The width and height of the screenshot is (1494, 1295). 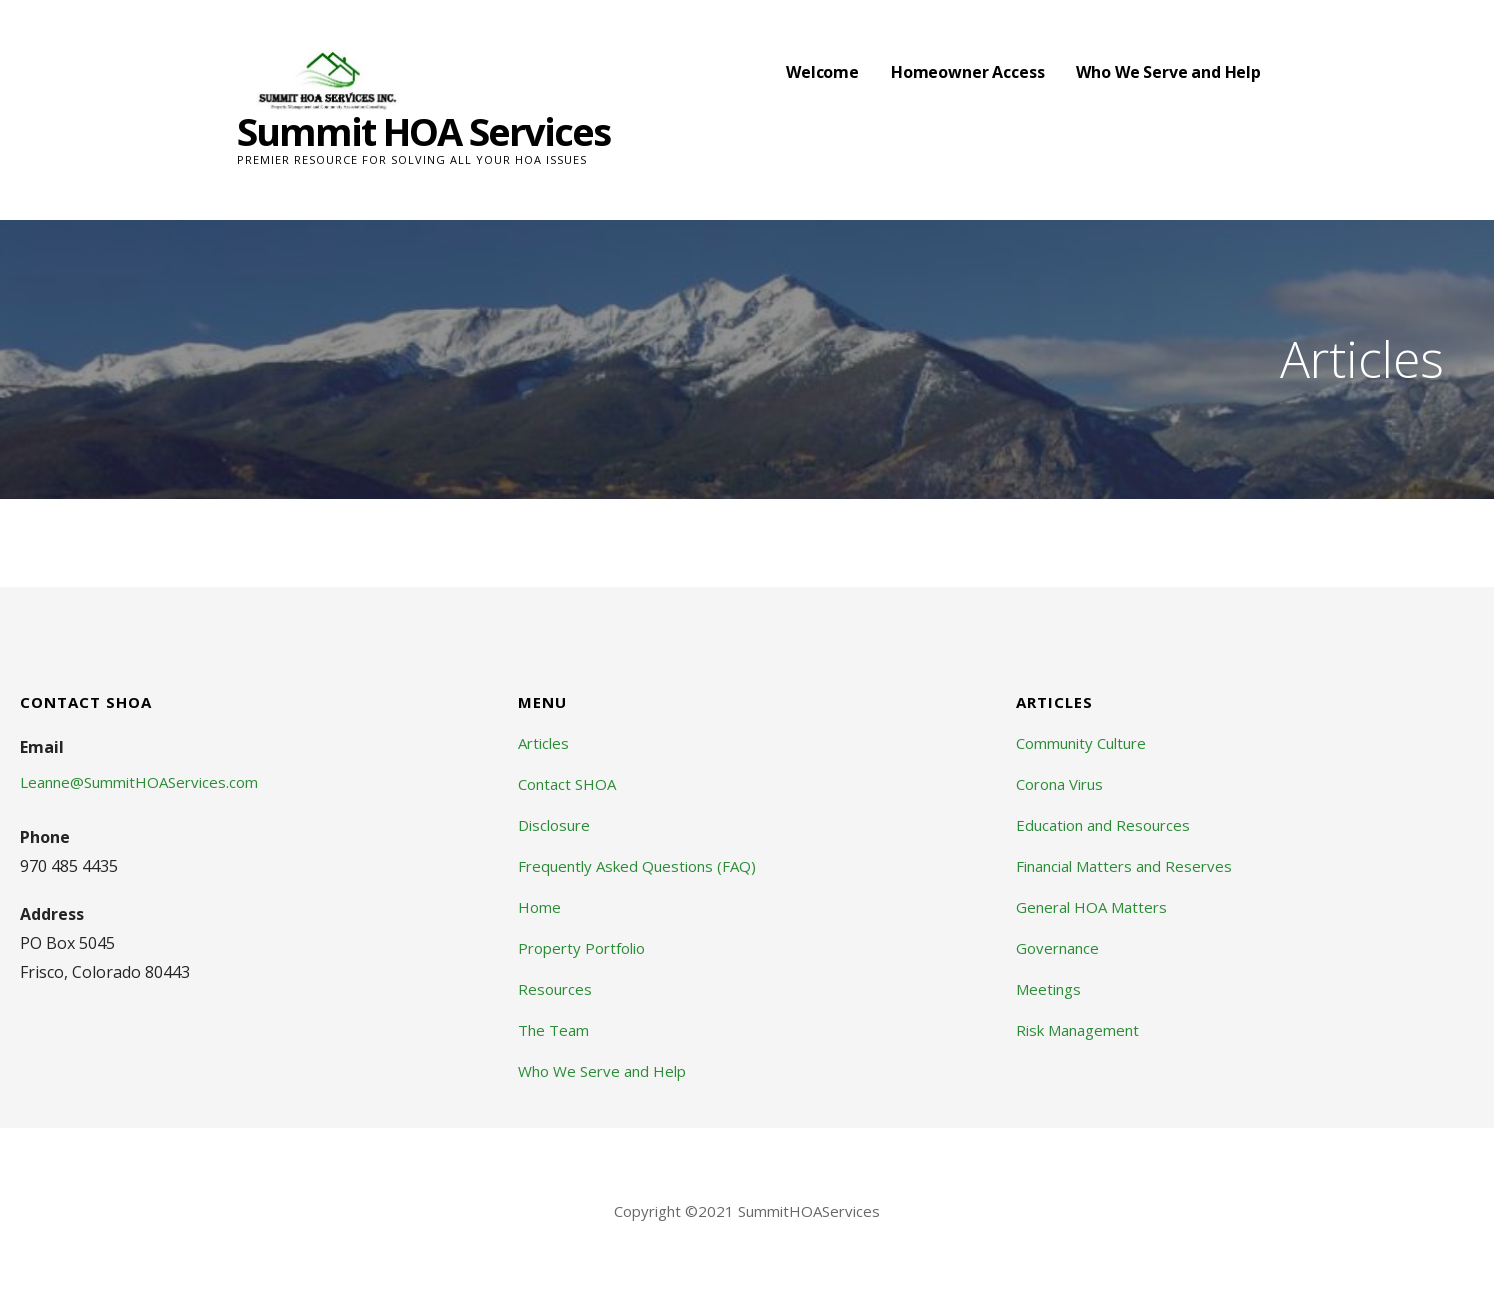 What do you see at coordinates (1048, 989) in the screenshot?
I see `Meetings` at bounding box center [1048, 989].